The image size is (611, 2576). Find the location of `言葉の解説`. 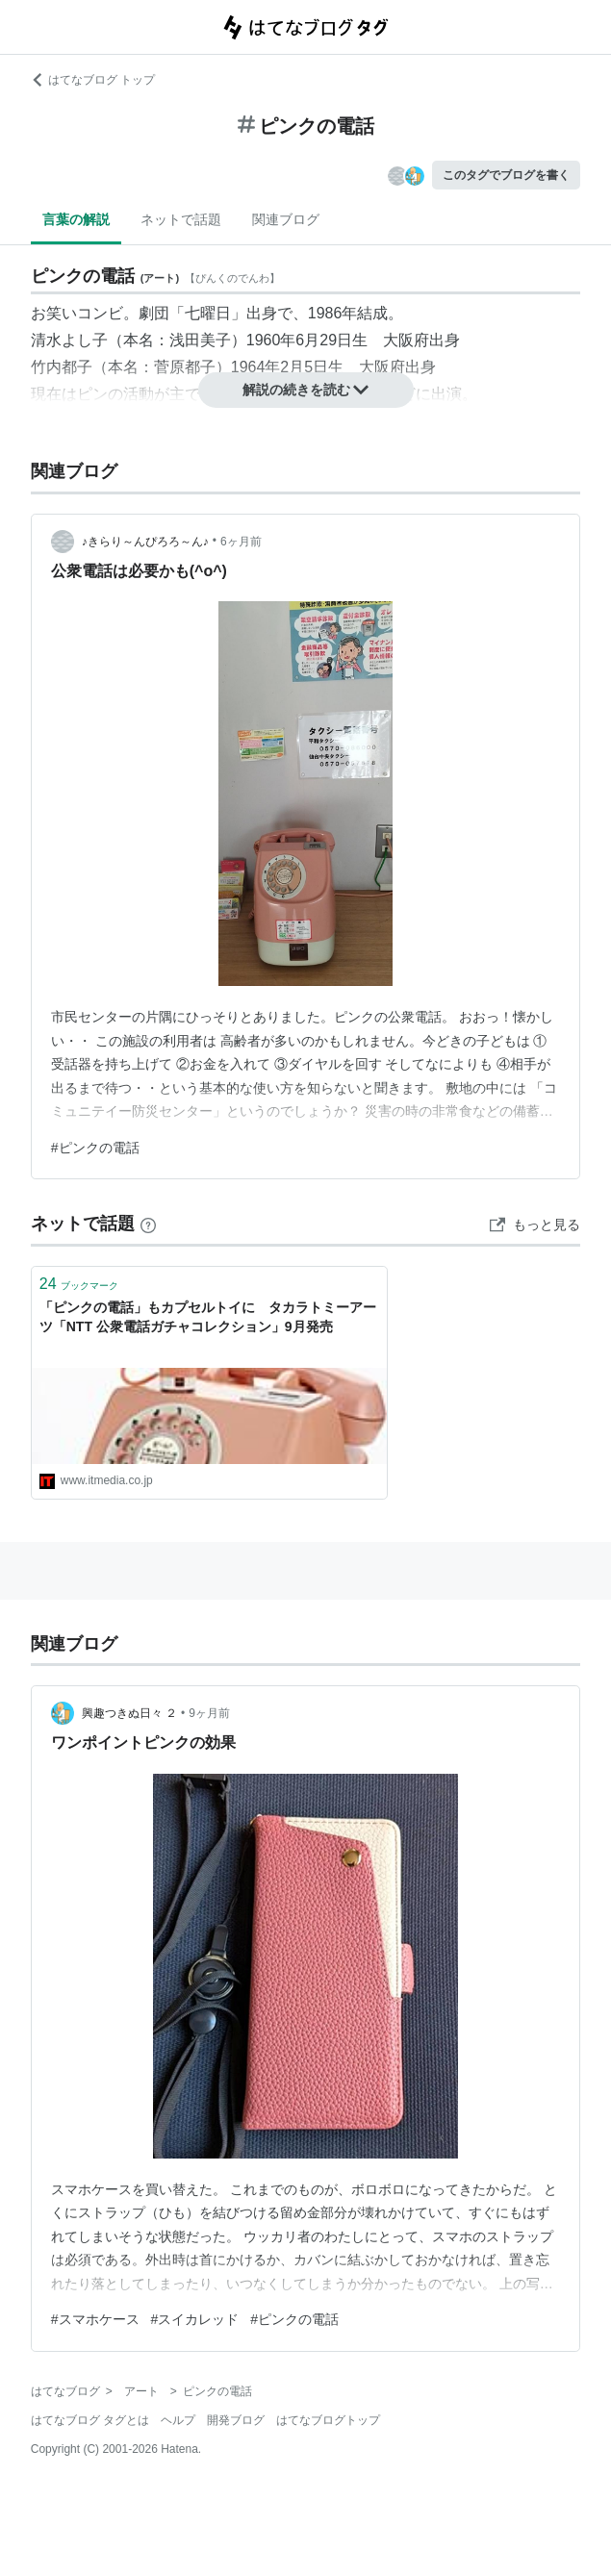

言葉の解説 is located at coordinates (76, 219).